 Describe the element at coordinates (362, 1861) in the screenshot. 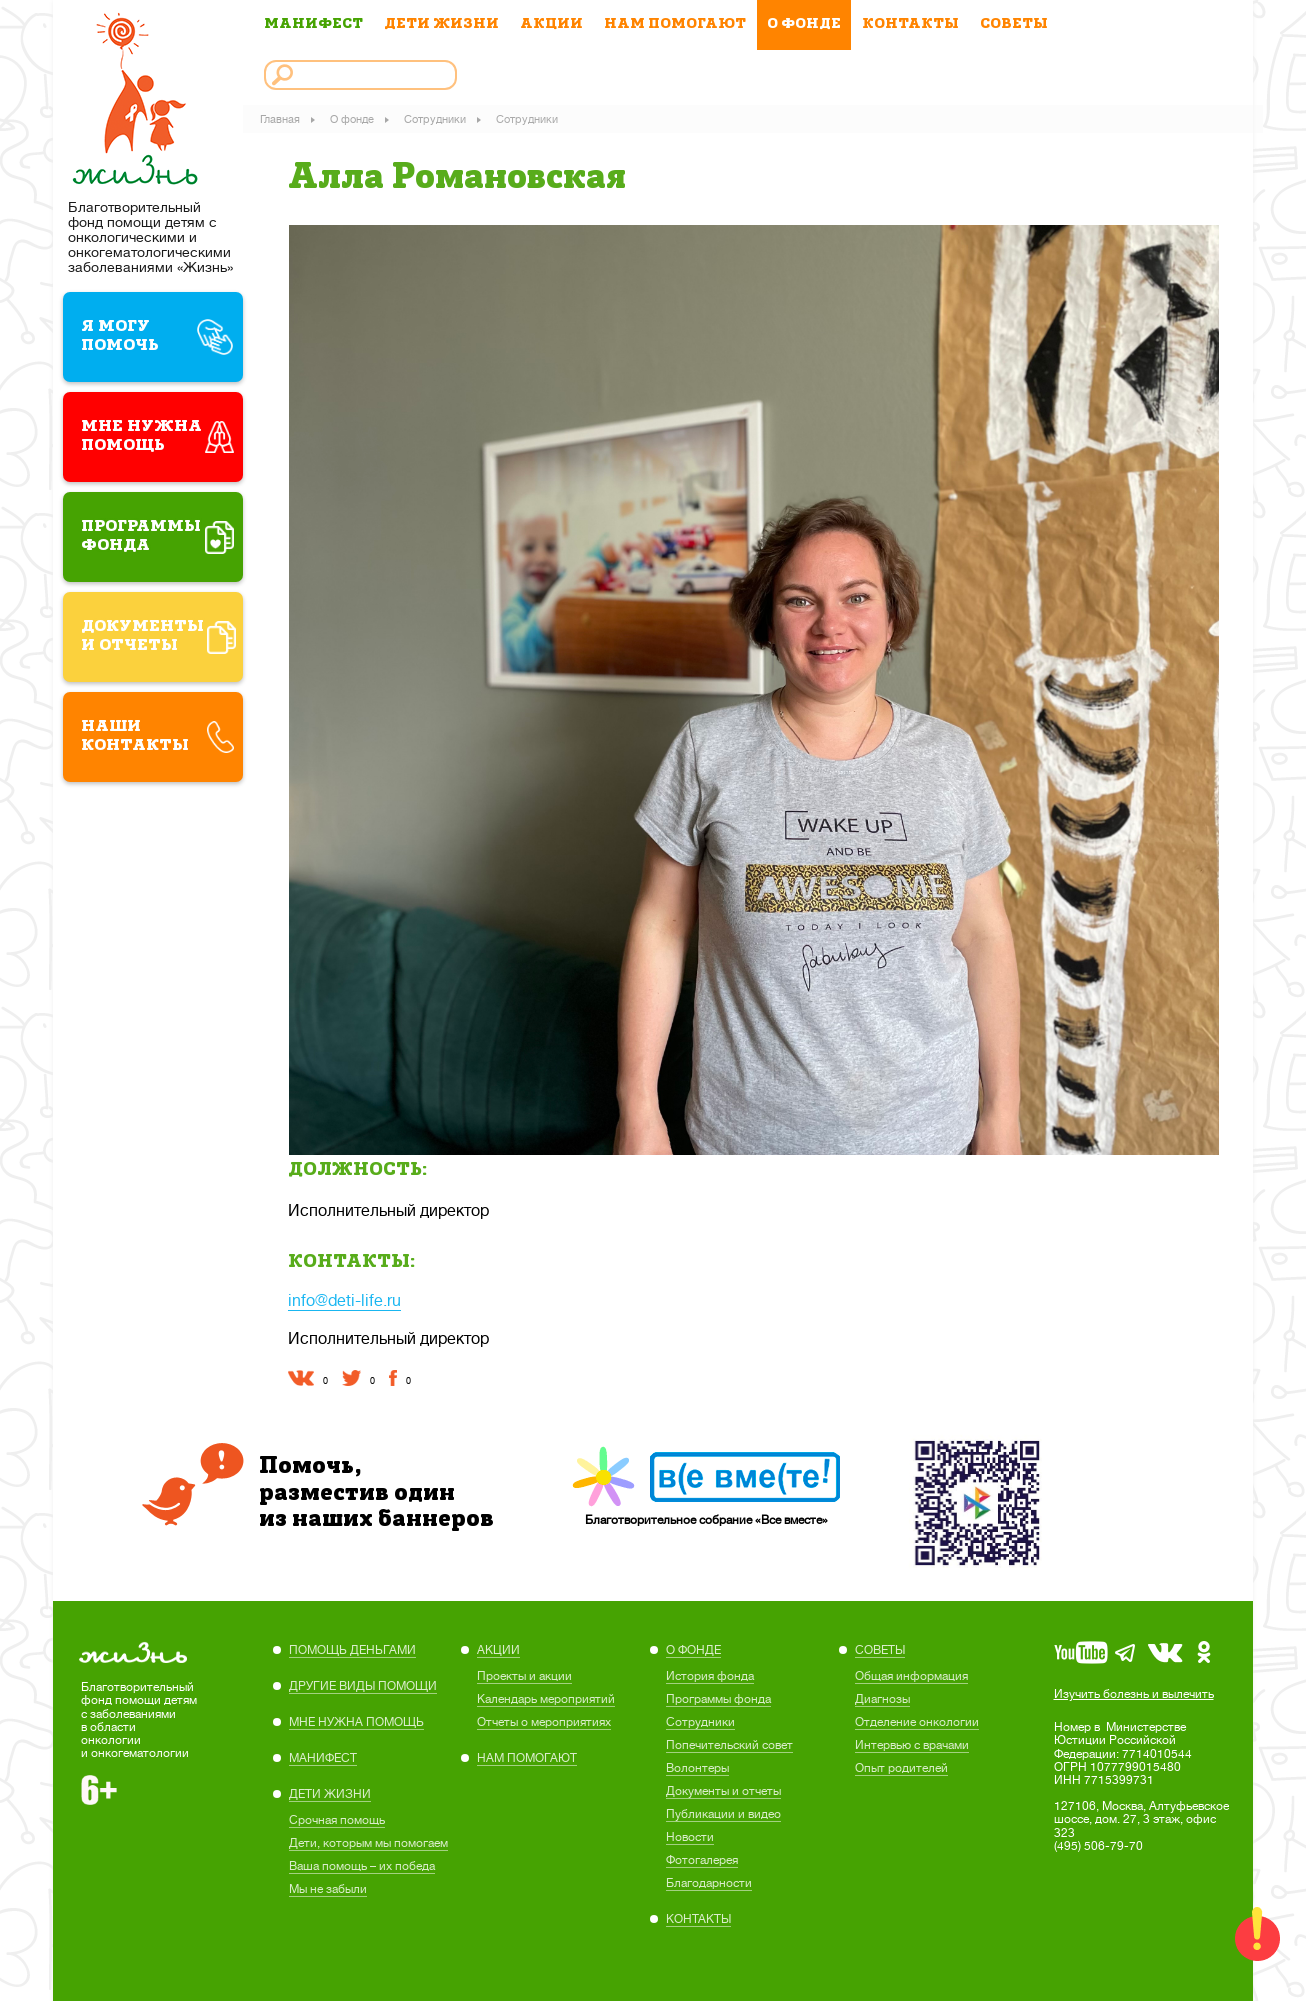

I see `Ваша помощь – их победа` at that location.